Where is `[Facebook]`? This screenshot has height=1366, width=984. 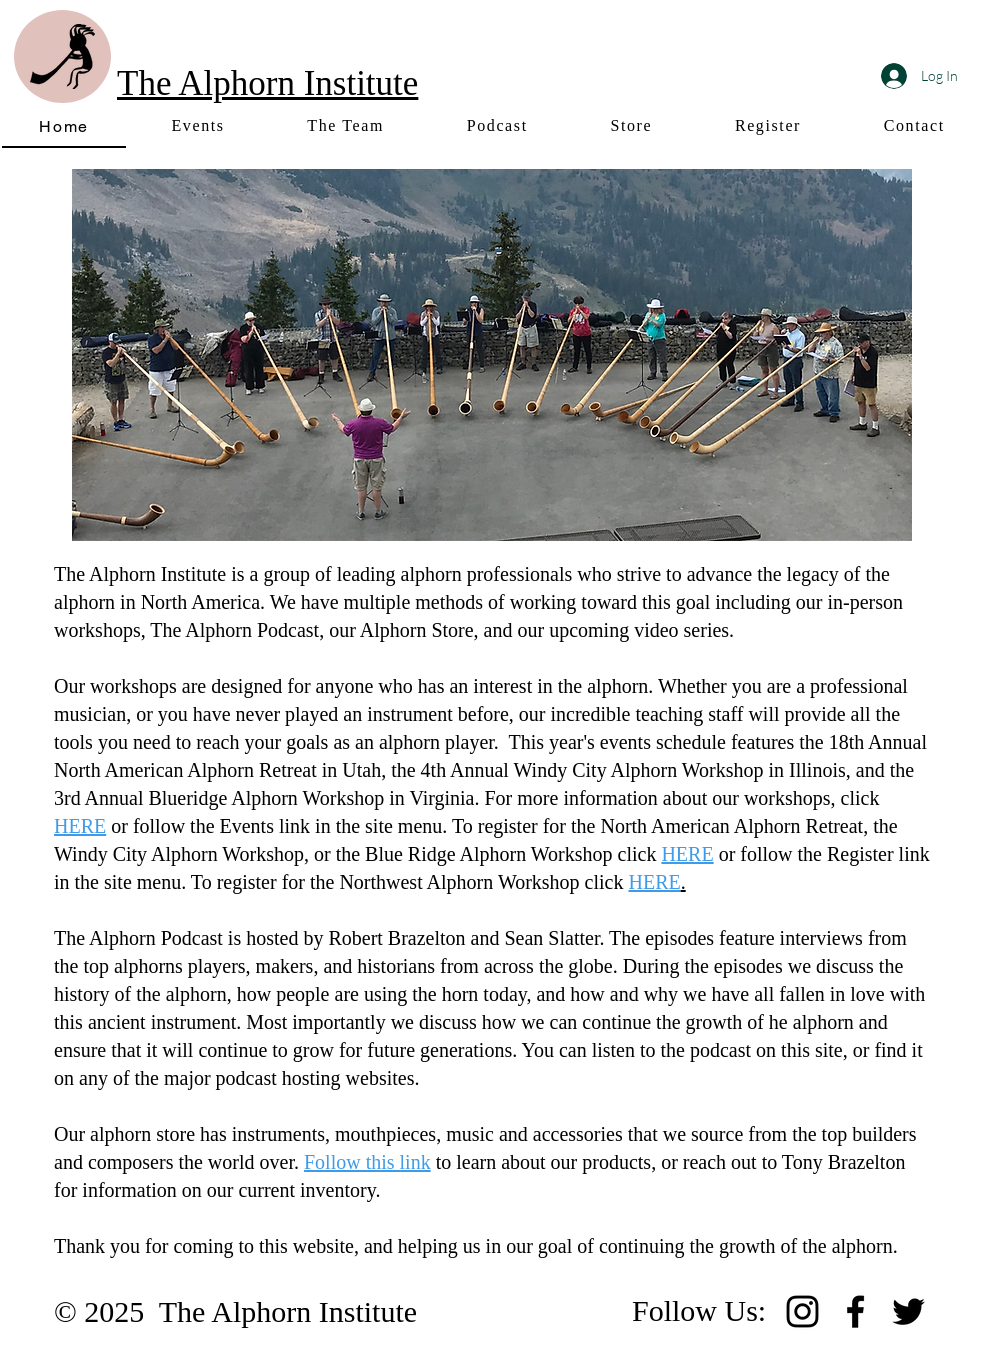
[Facebook] is located at coordinates (855, 1311).